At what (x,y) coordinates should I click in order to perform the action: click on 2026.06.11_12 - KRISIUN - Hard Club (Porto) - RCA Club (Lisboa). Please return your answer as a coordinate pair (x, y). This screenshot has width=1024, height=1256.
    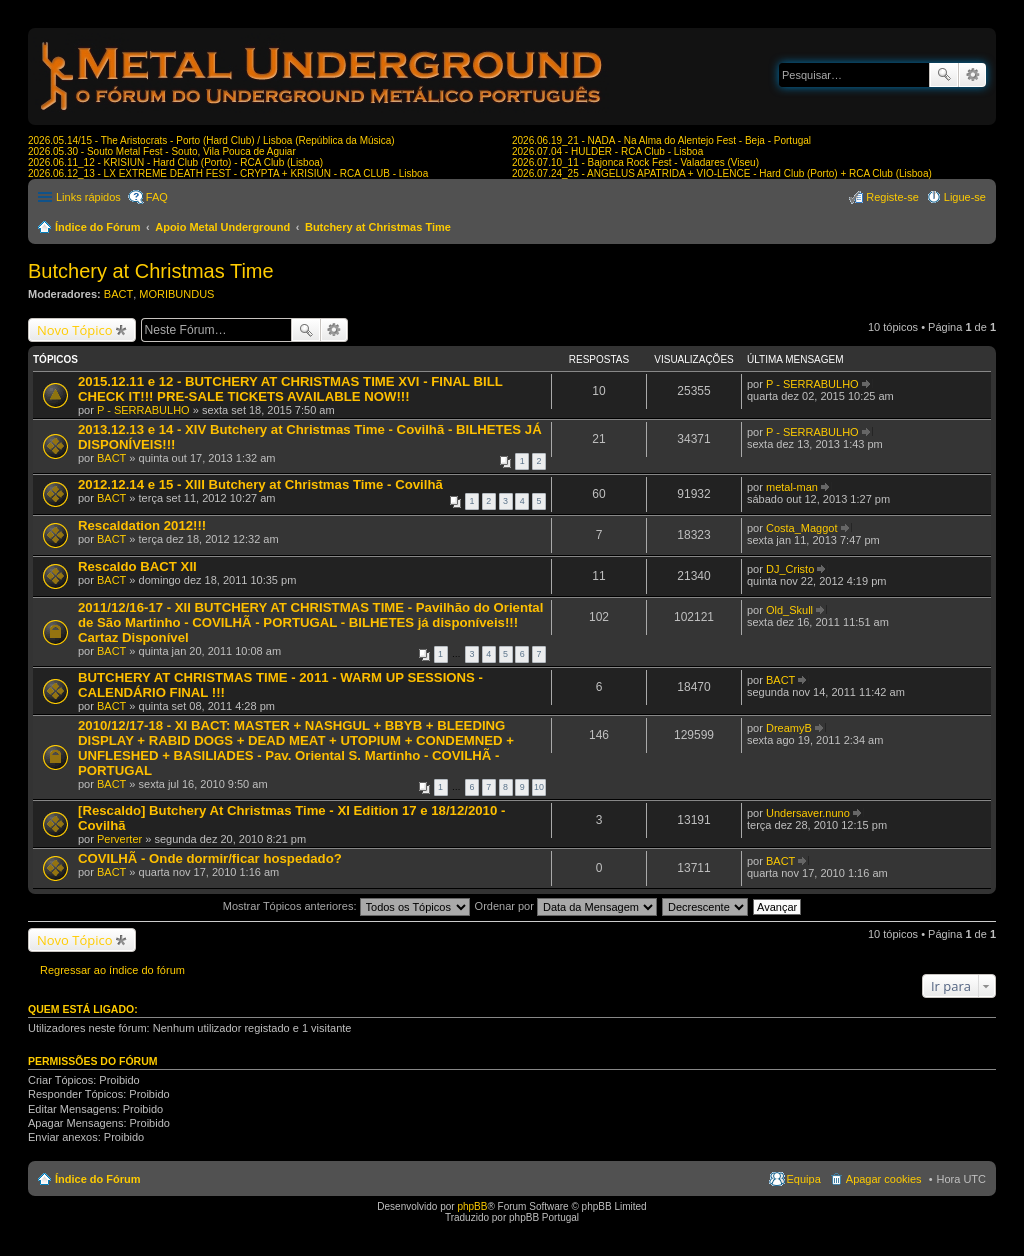
    Looking at the image, I should click on (175, 162).